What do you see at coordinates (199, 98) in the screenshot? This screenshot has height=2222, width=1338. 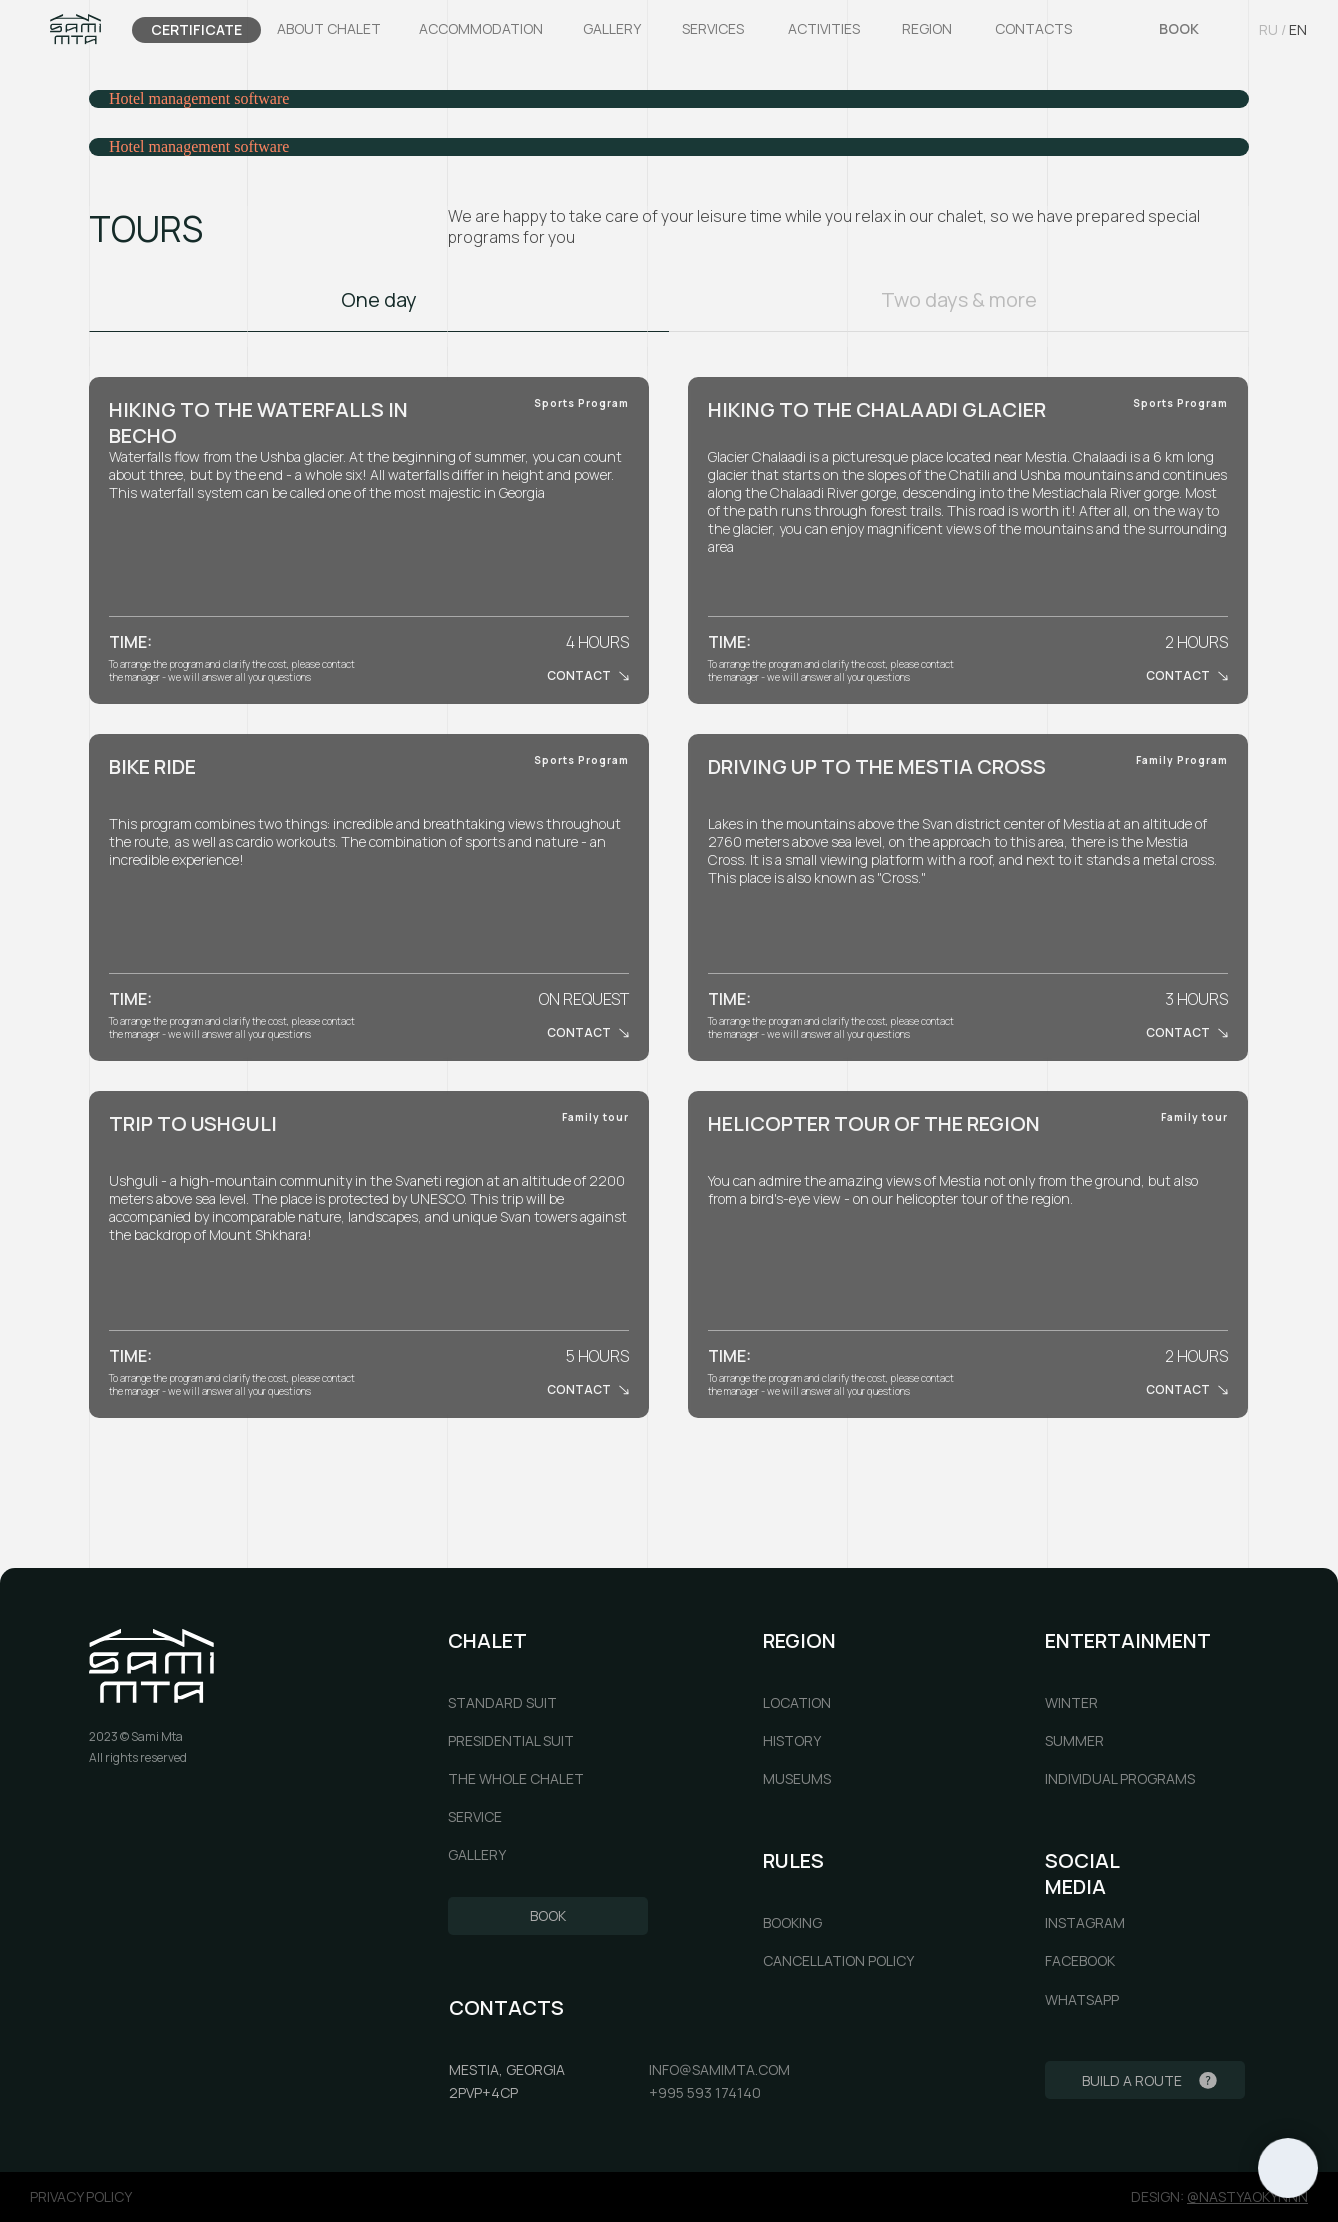 I see `Hotel management software` at bounding box center [199, 98].